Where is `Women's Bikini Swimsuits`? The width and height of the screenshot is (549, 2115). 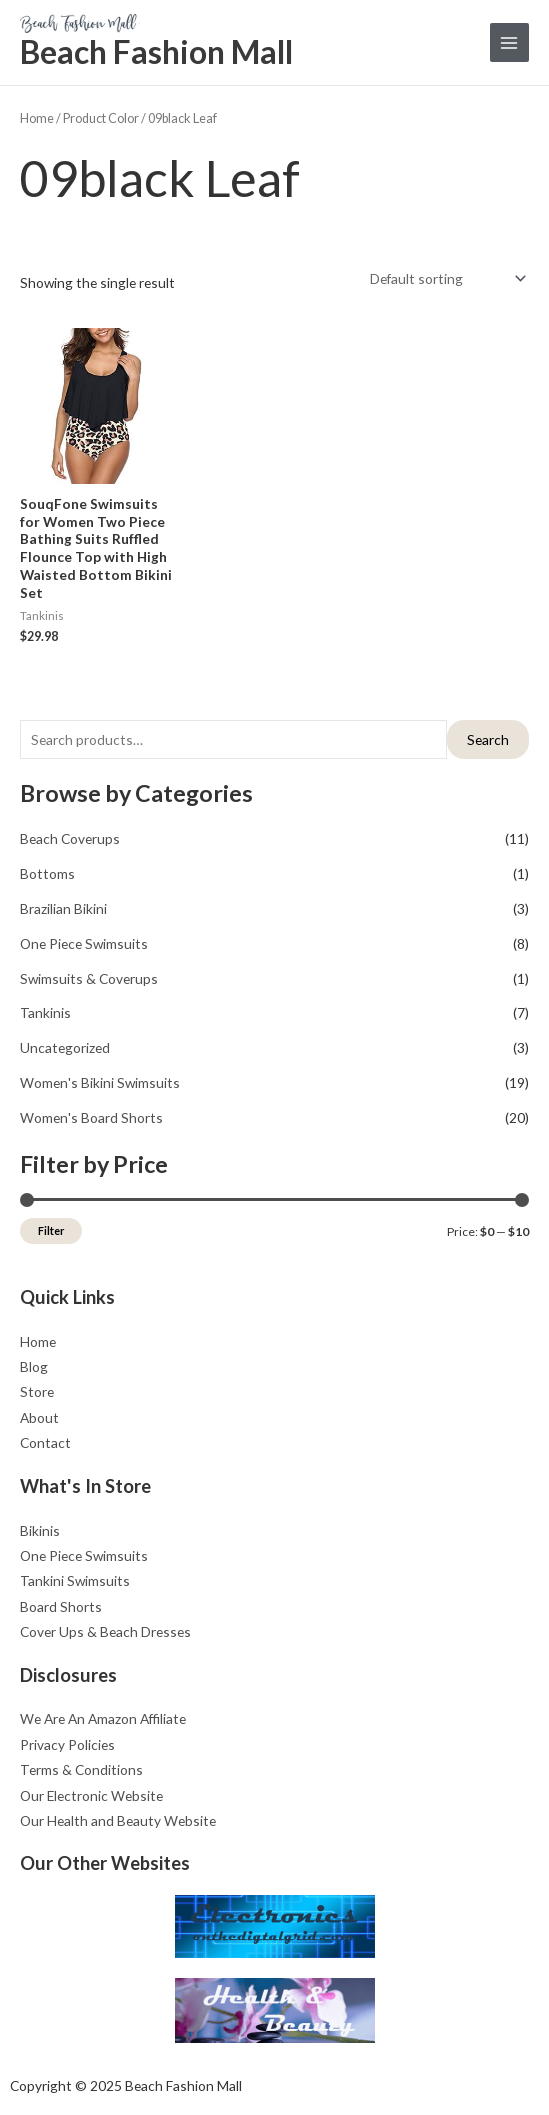
Women's Bikini Swimsuits is located at coordinates (100, 1082).